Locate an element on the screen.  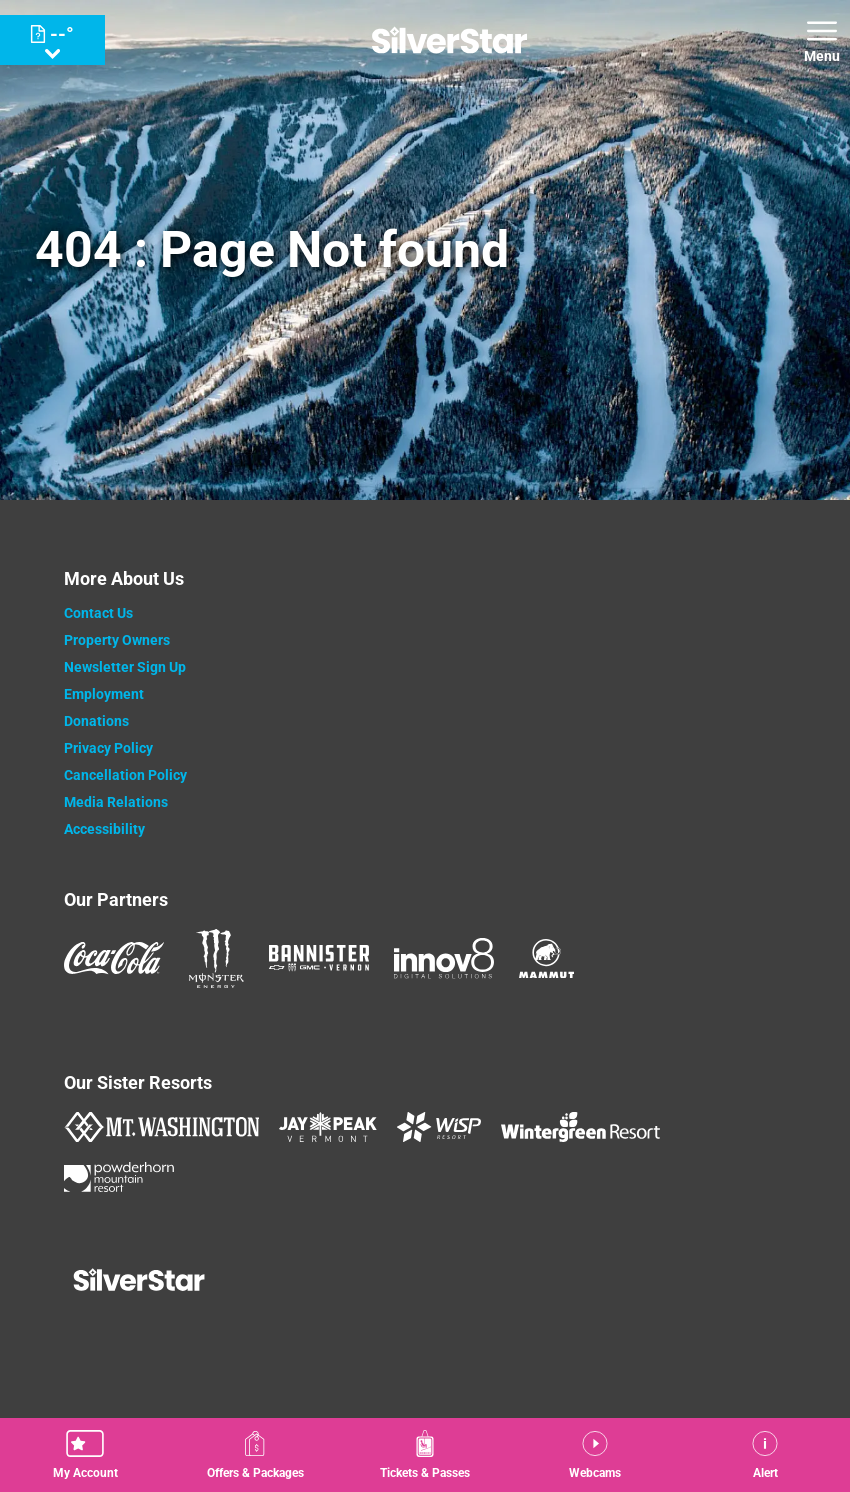
[Coke (opens in new tab)] is located at coordinates (114, 958).